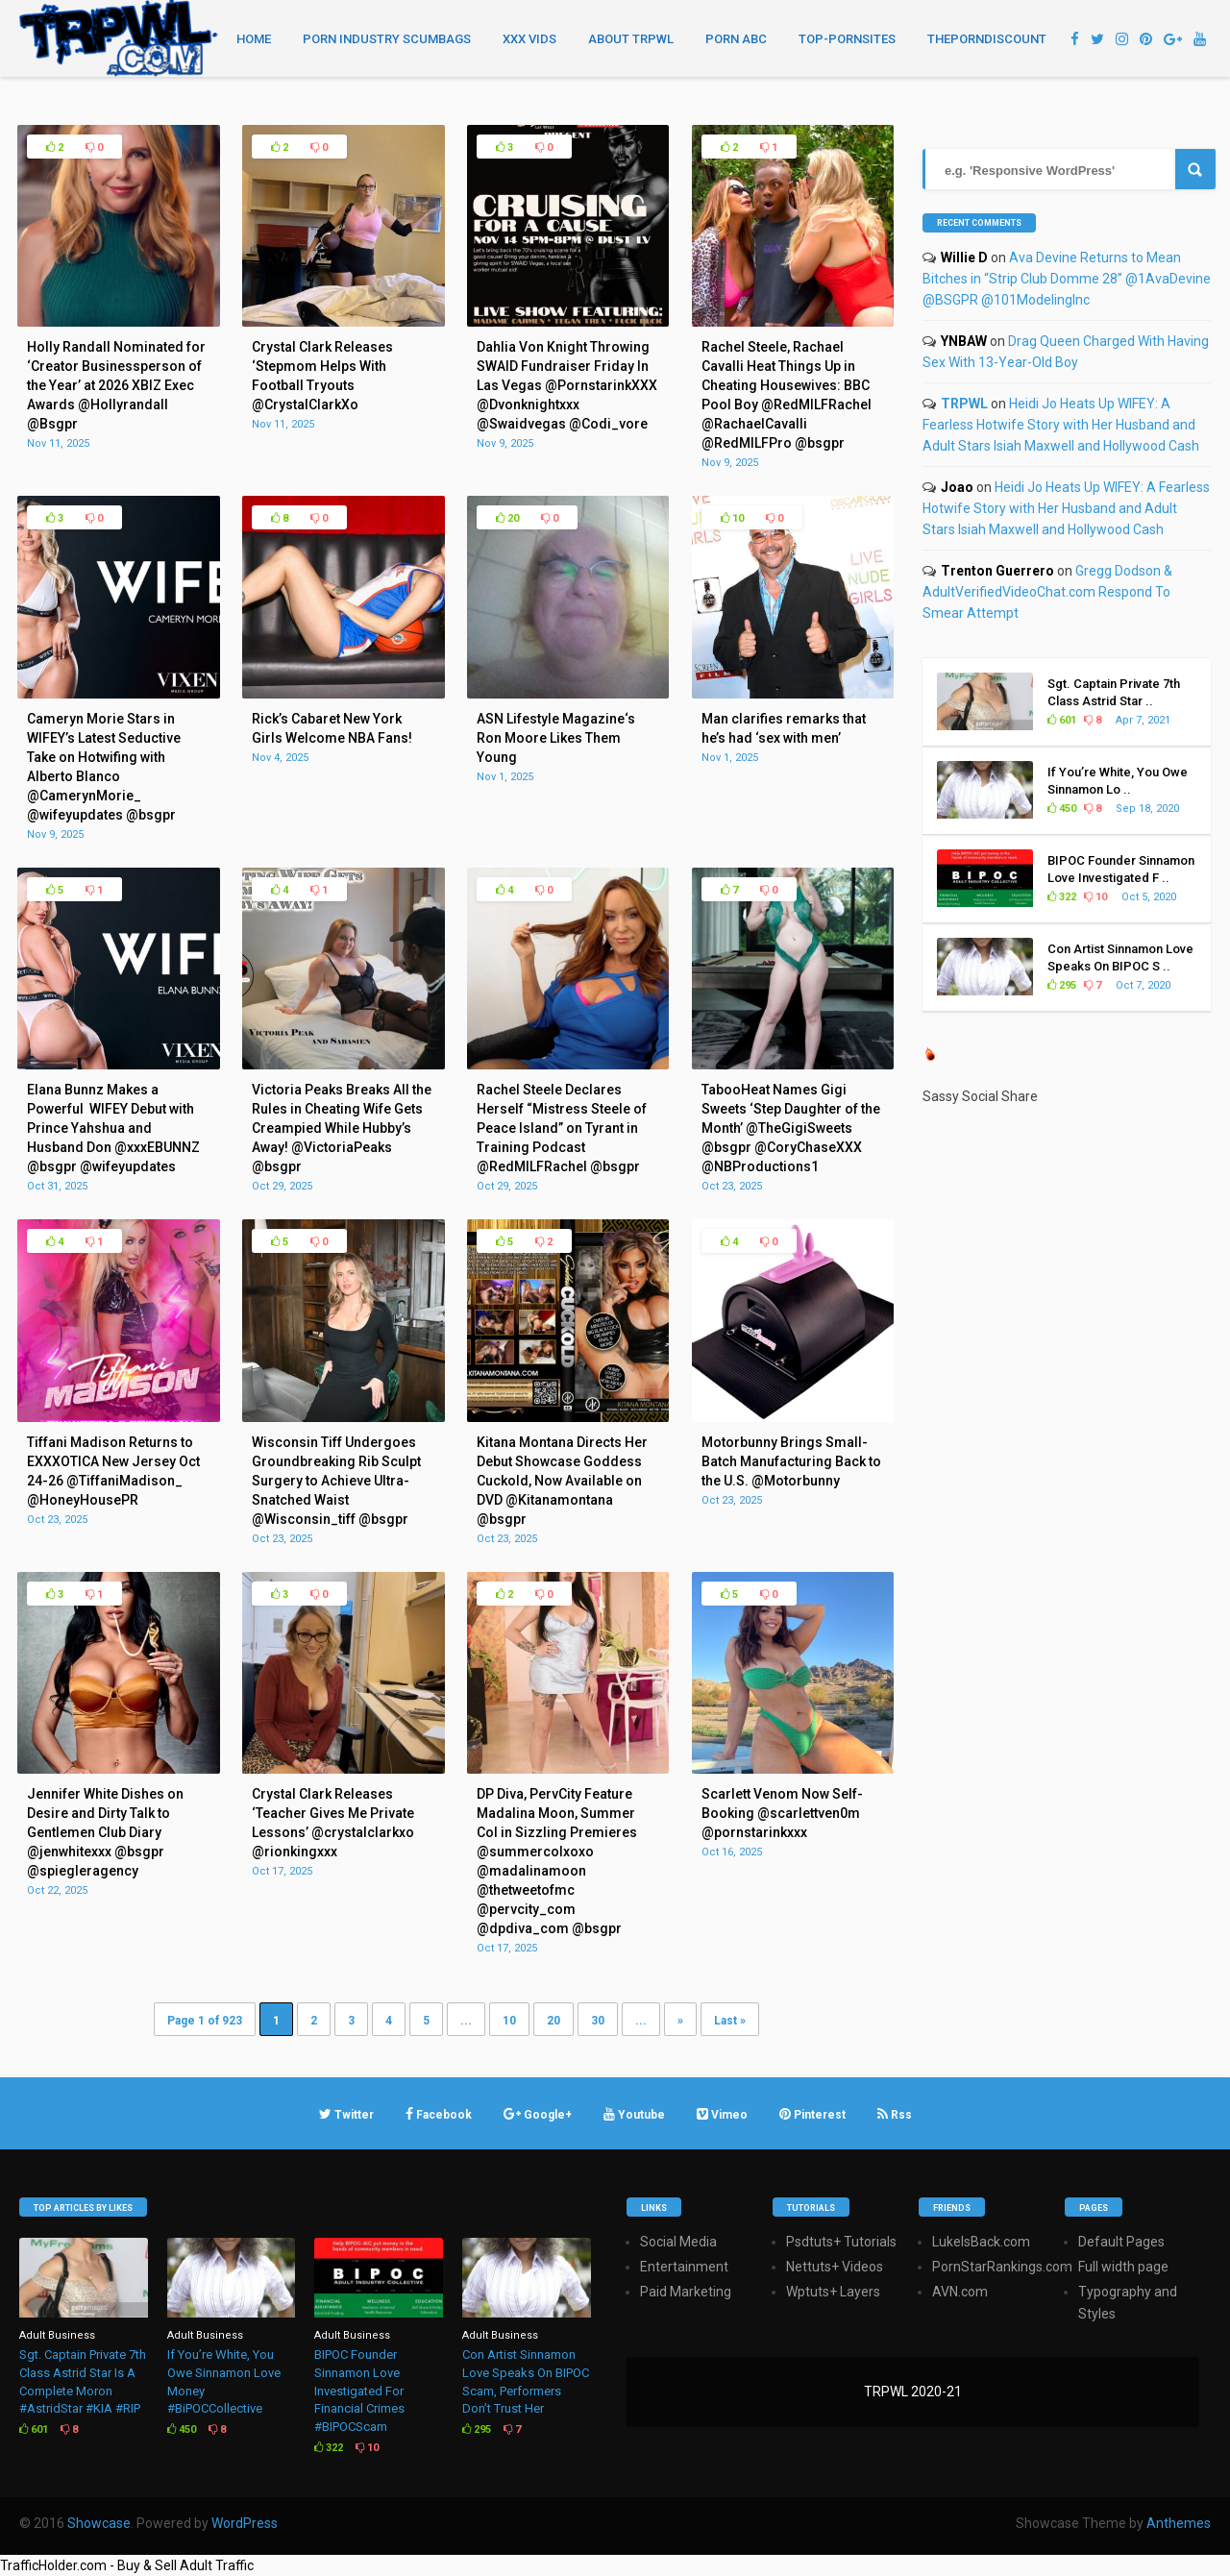  Describe the element at coordinates (57, 2335) in the screenshot. I see `Adult Business` at that location.